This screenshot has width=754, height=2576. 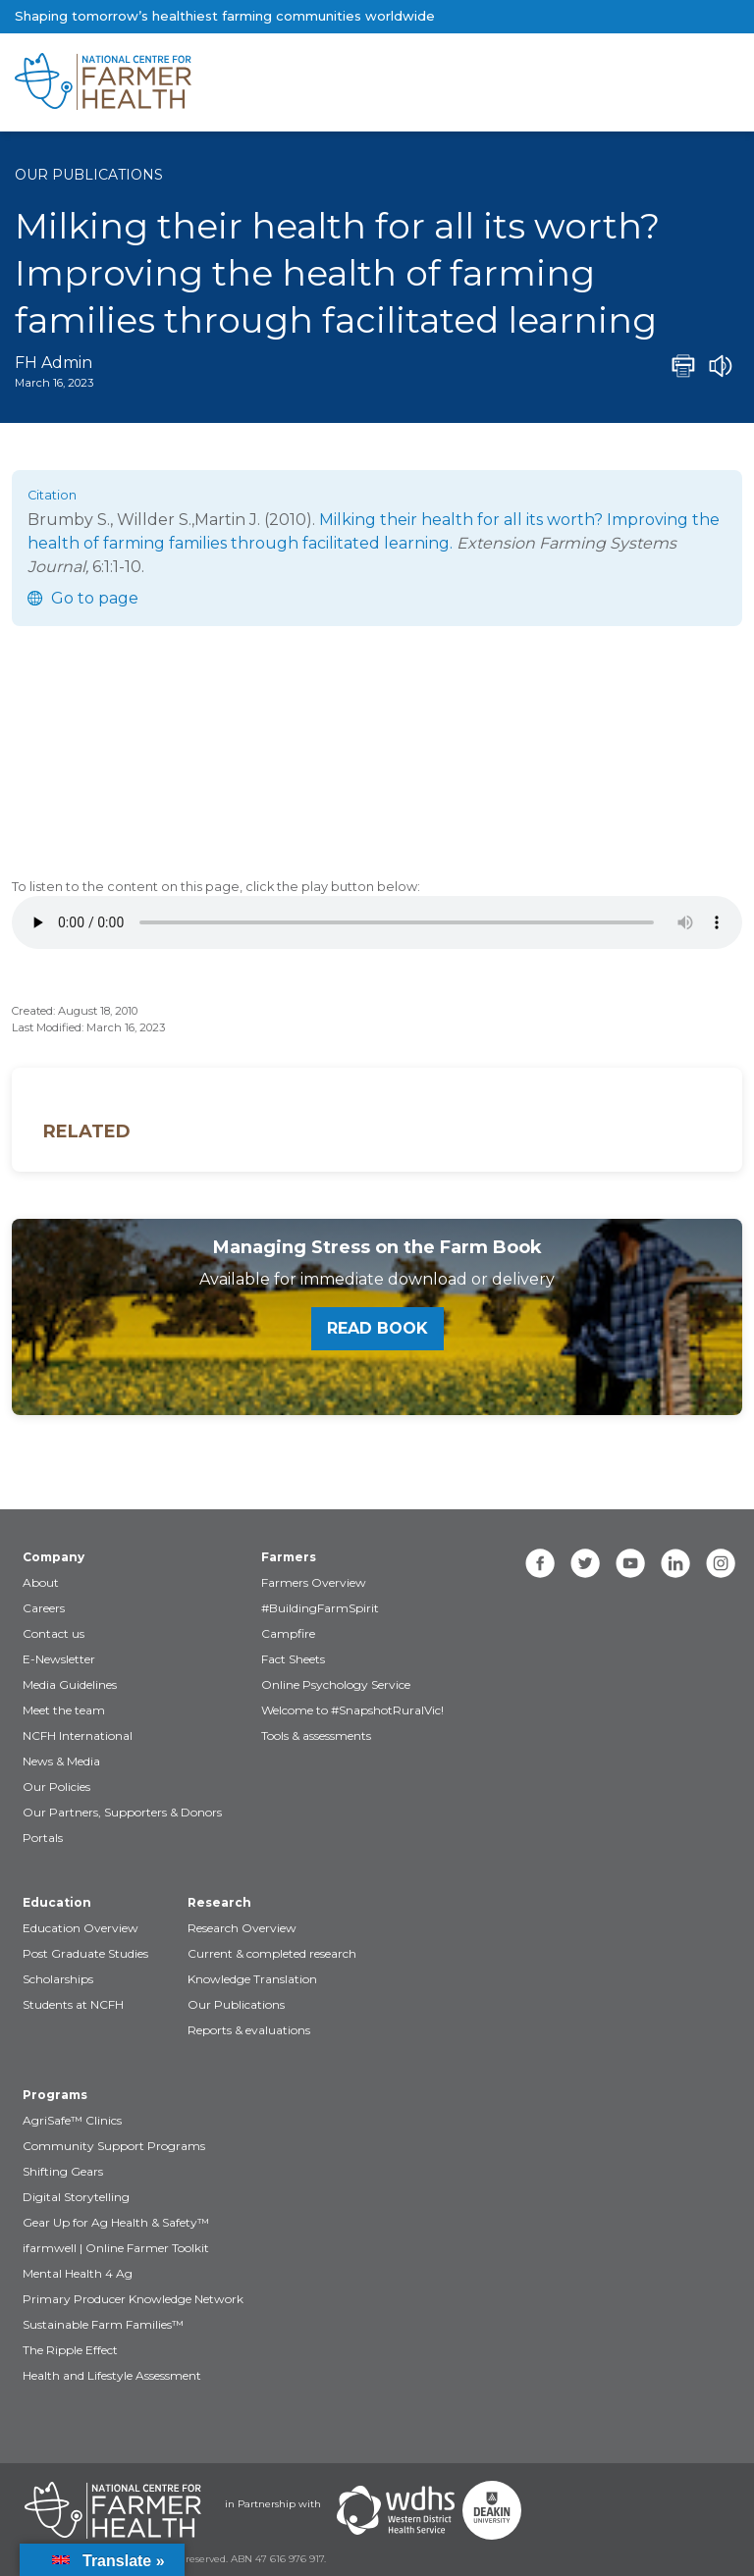 What do you see at coordinates (288, 1557) in the screenshot?
I see `Farmers` at bounding box center [288, 1557].